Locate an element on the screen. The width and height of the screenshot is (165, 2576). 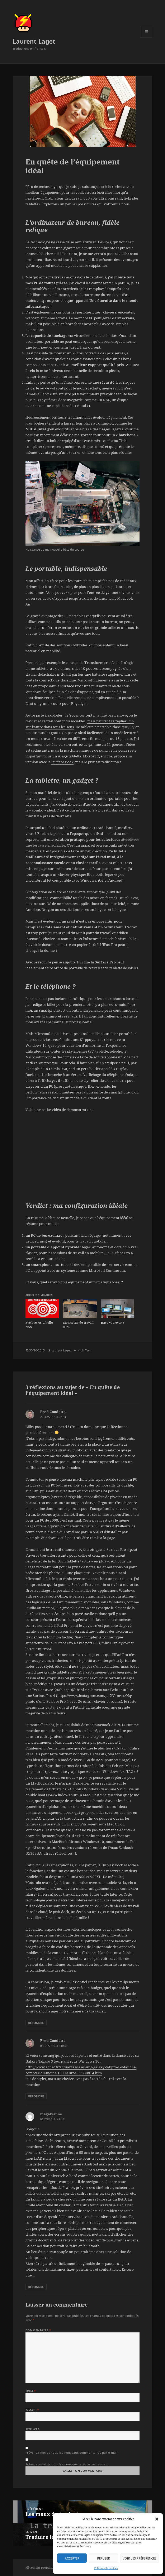
Menu et widgets is located at coordinates (146, 37).